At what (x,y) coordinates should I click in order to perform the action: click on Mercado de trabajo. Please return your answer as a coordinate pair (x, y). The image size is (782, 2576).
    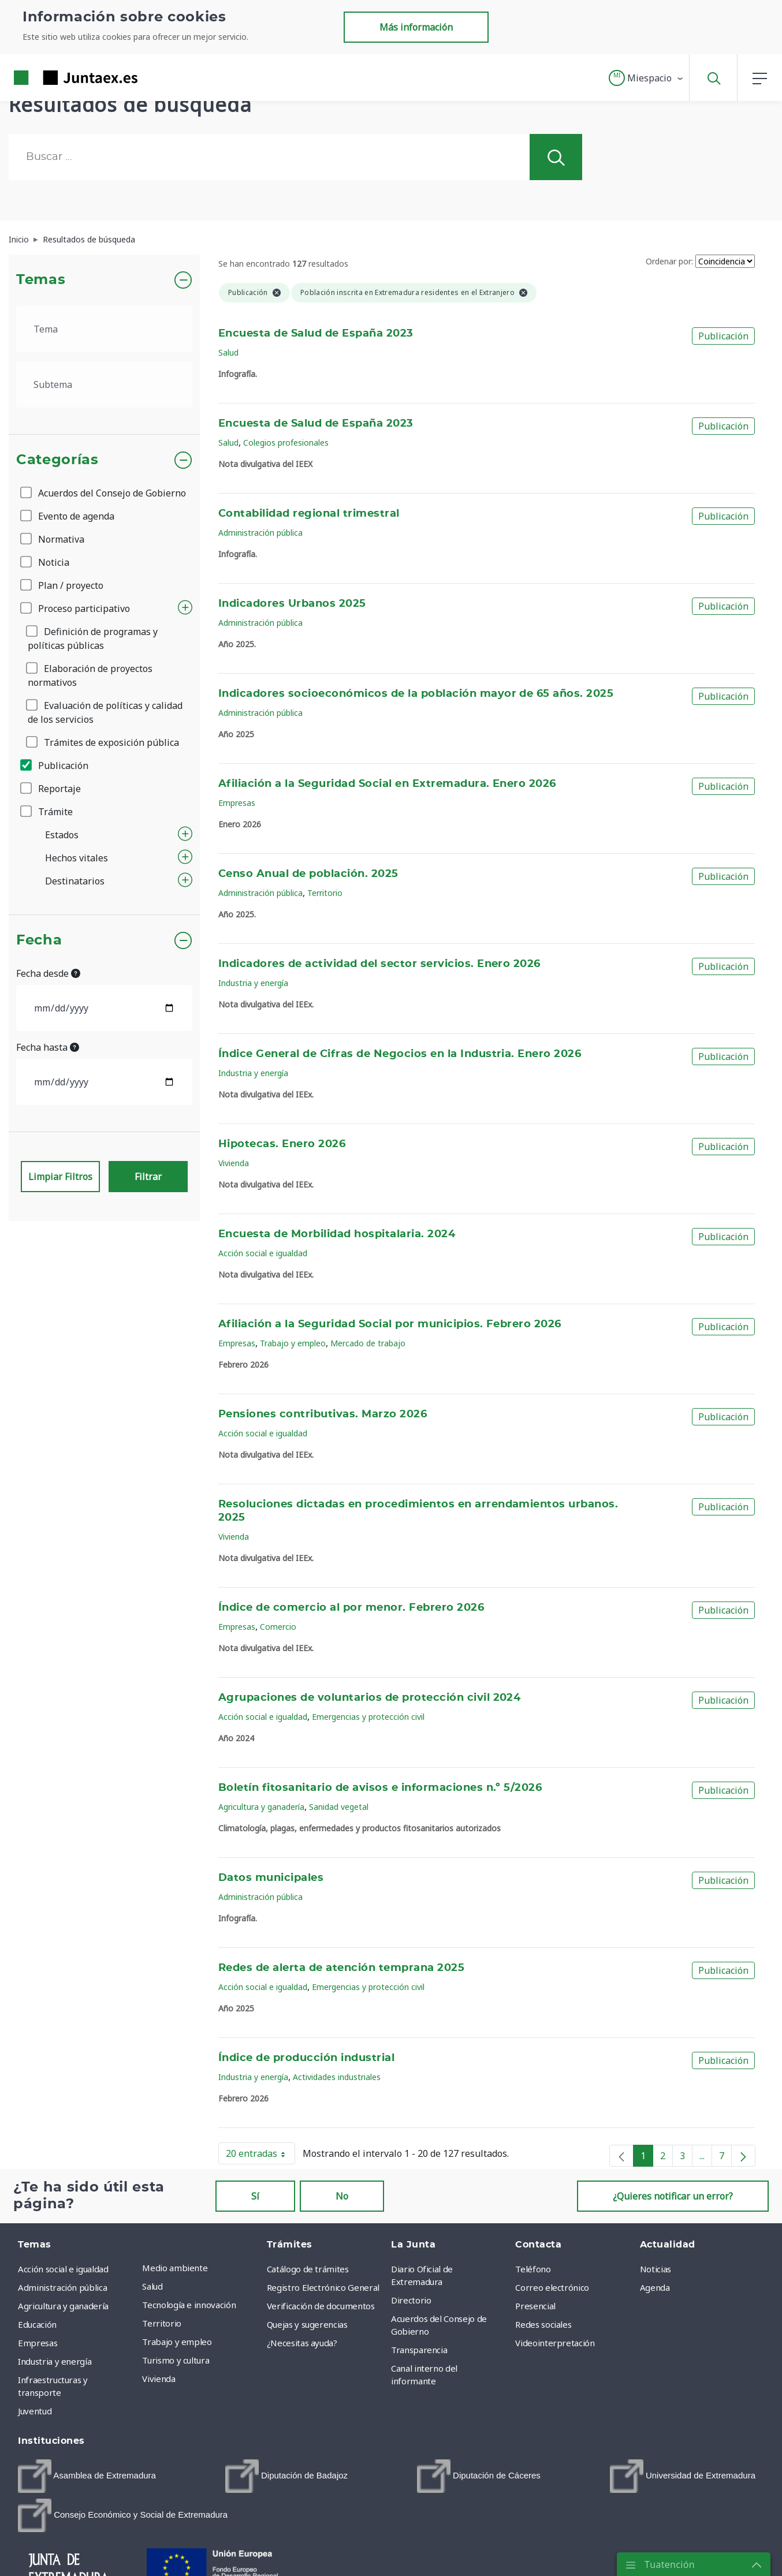
    Looking at the image, I should click on (367, 1343).